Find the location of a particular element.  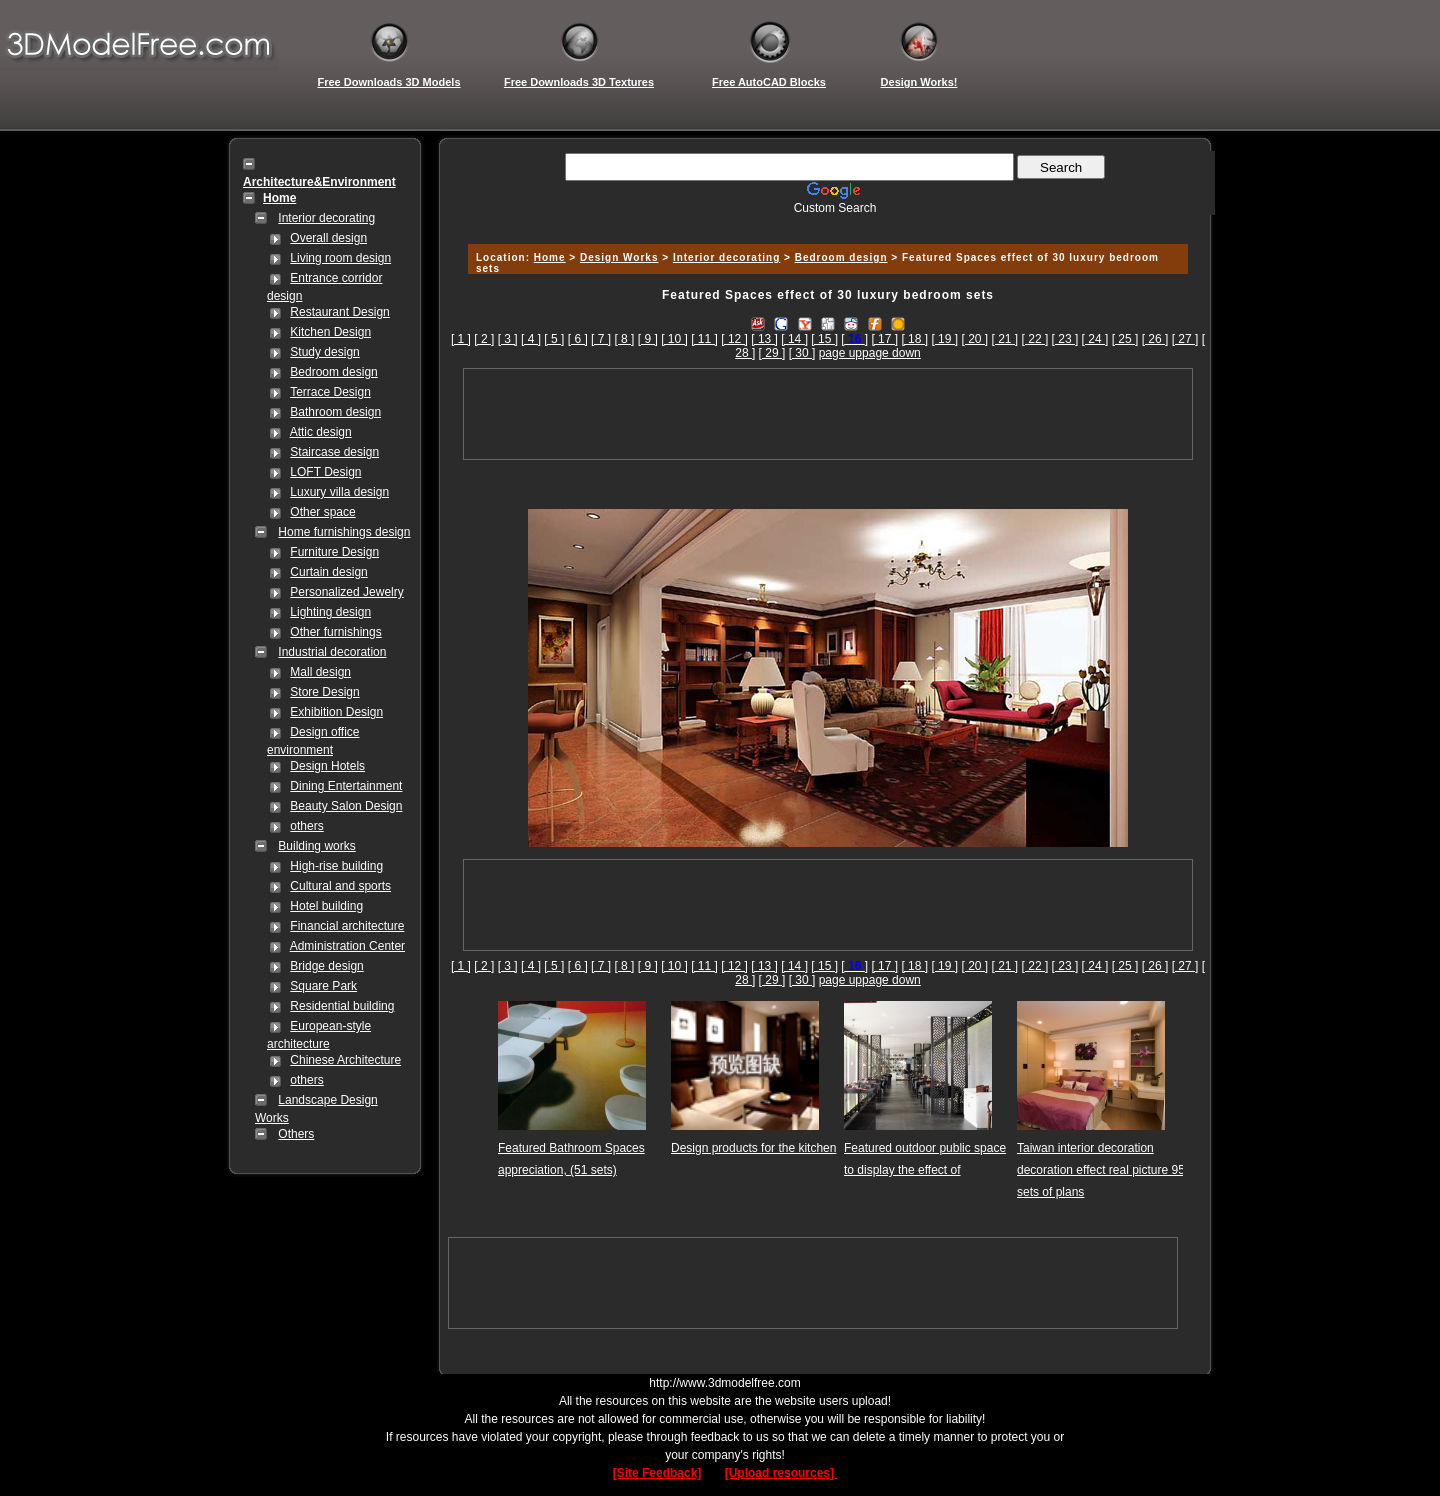

LOFT Design is located at coordinates (325, 472).